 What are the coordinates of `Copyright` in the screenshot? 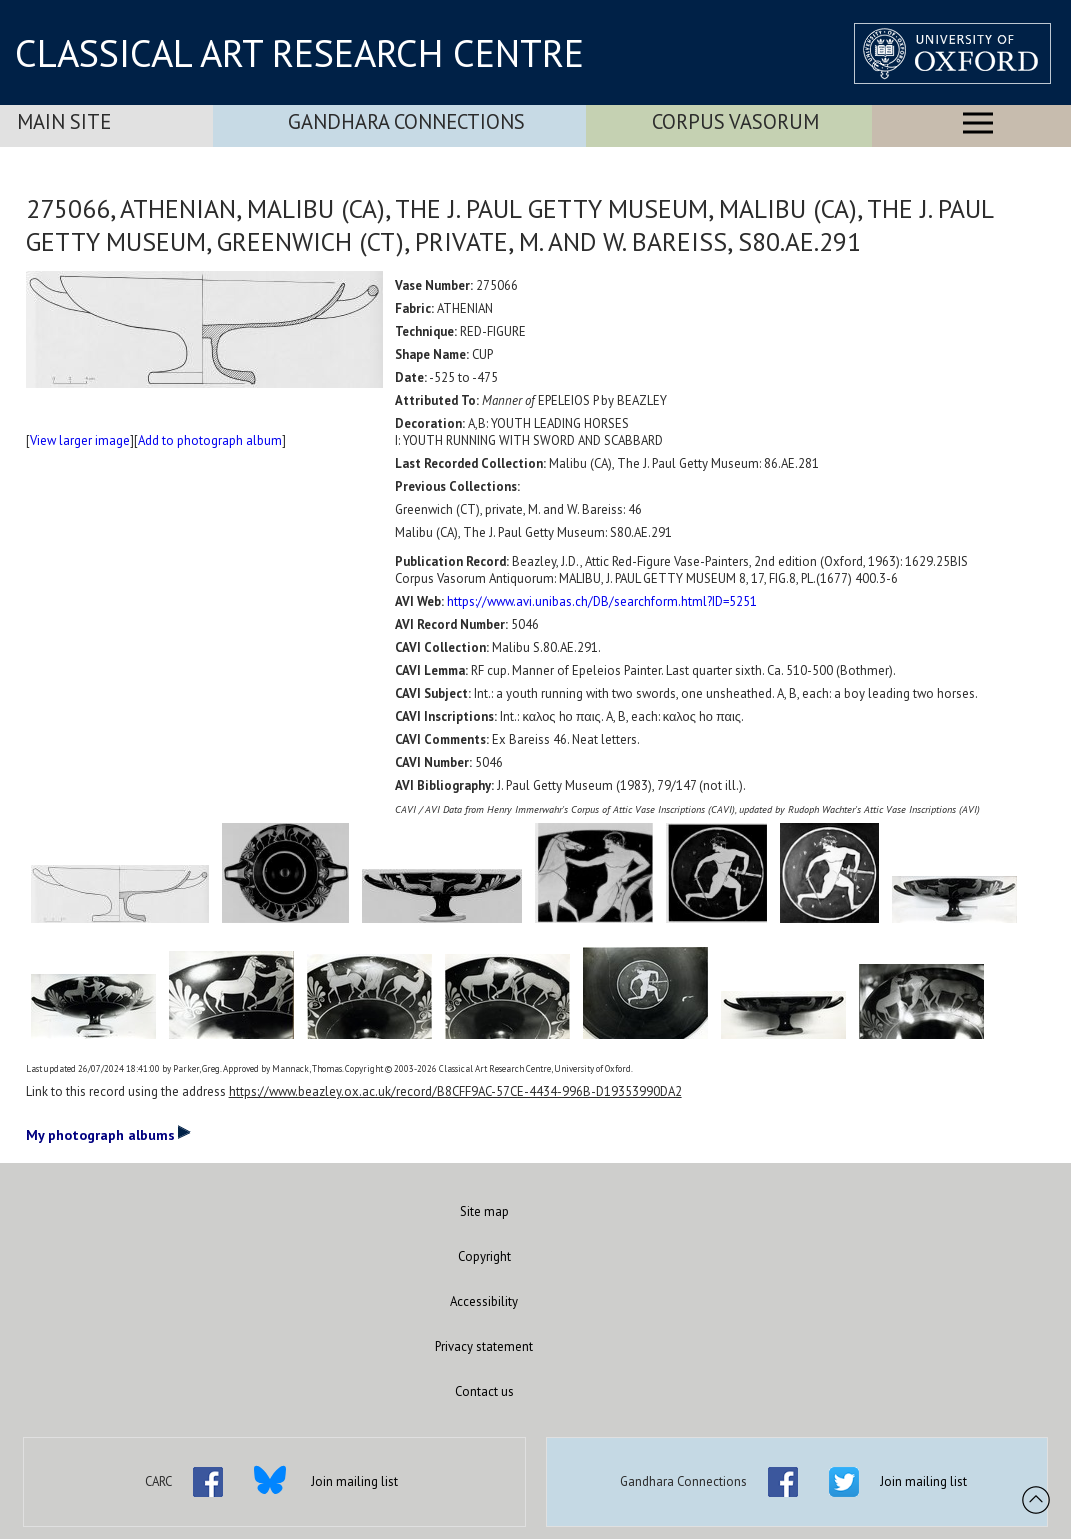 It's located at (484, 1256).